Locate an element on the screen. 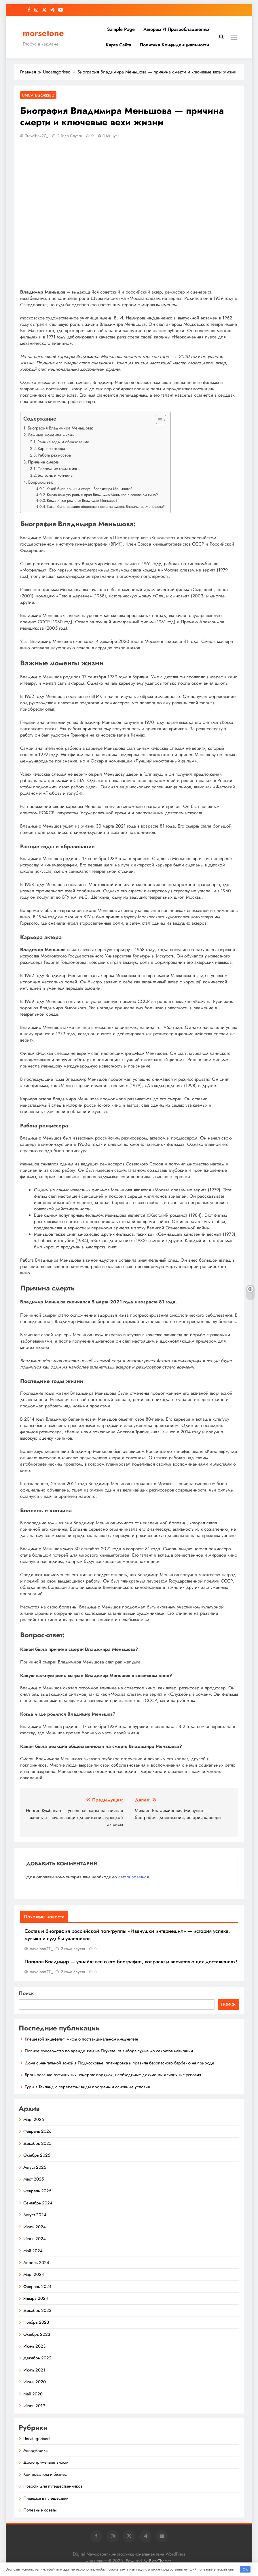 This screenshot has width=258, height=2576. Март 2025 is located at coordinates (33, 2179).